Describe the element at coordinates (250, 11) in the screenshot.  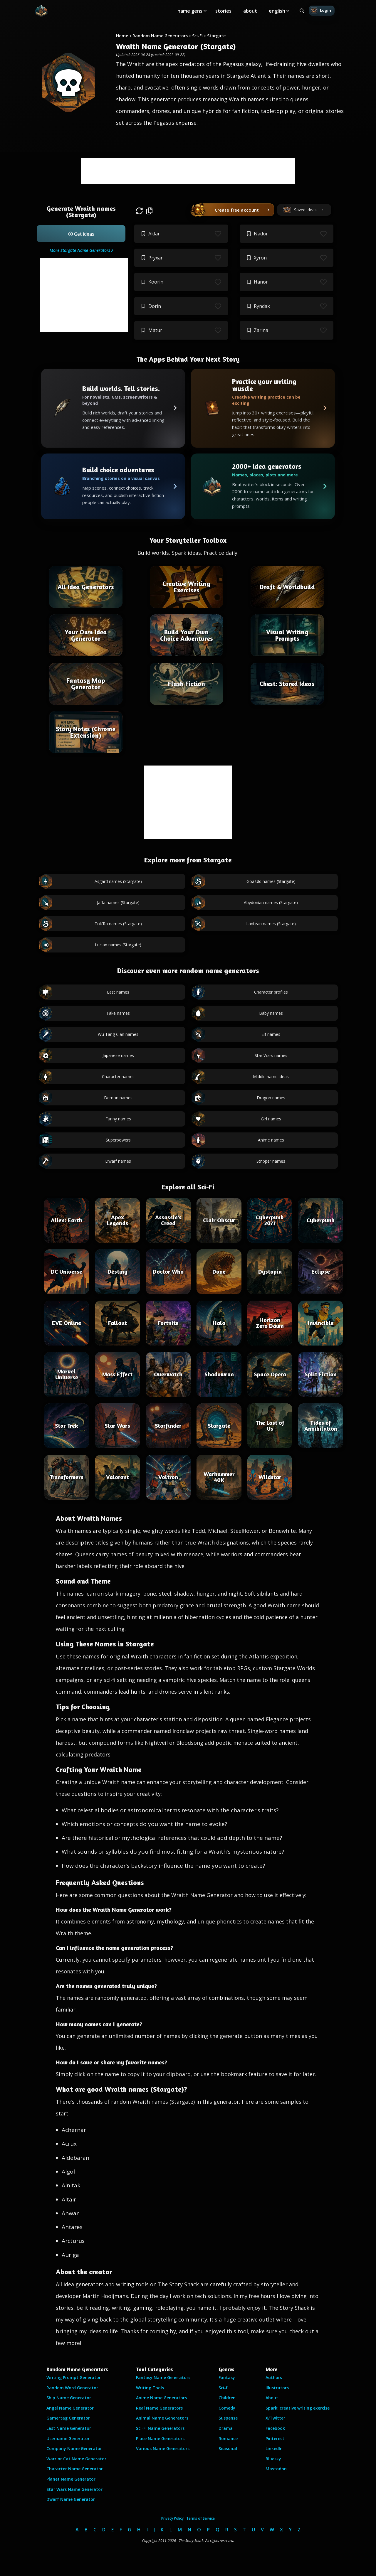
I see `about` at that location.